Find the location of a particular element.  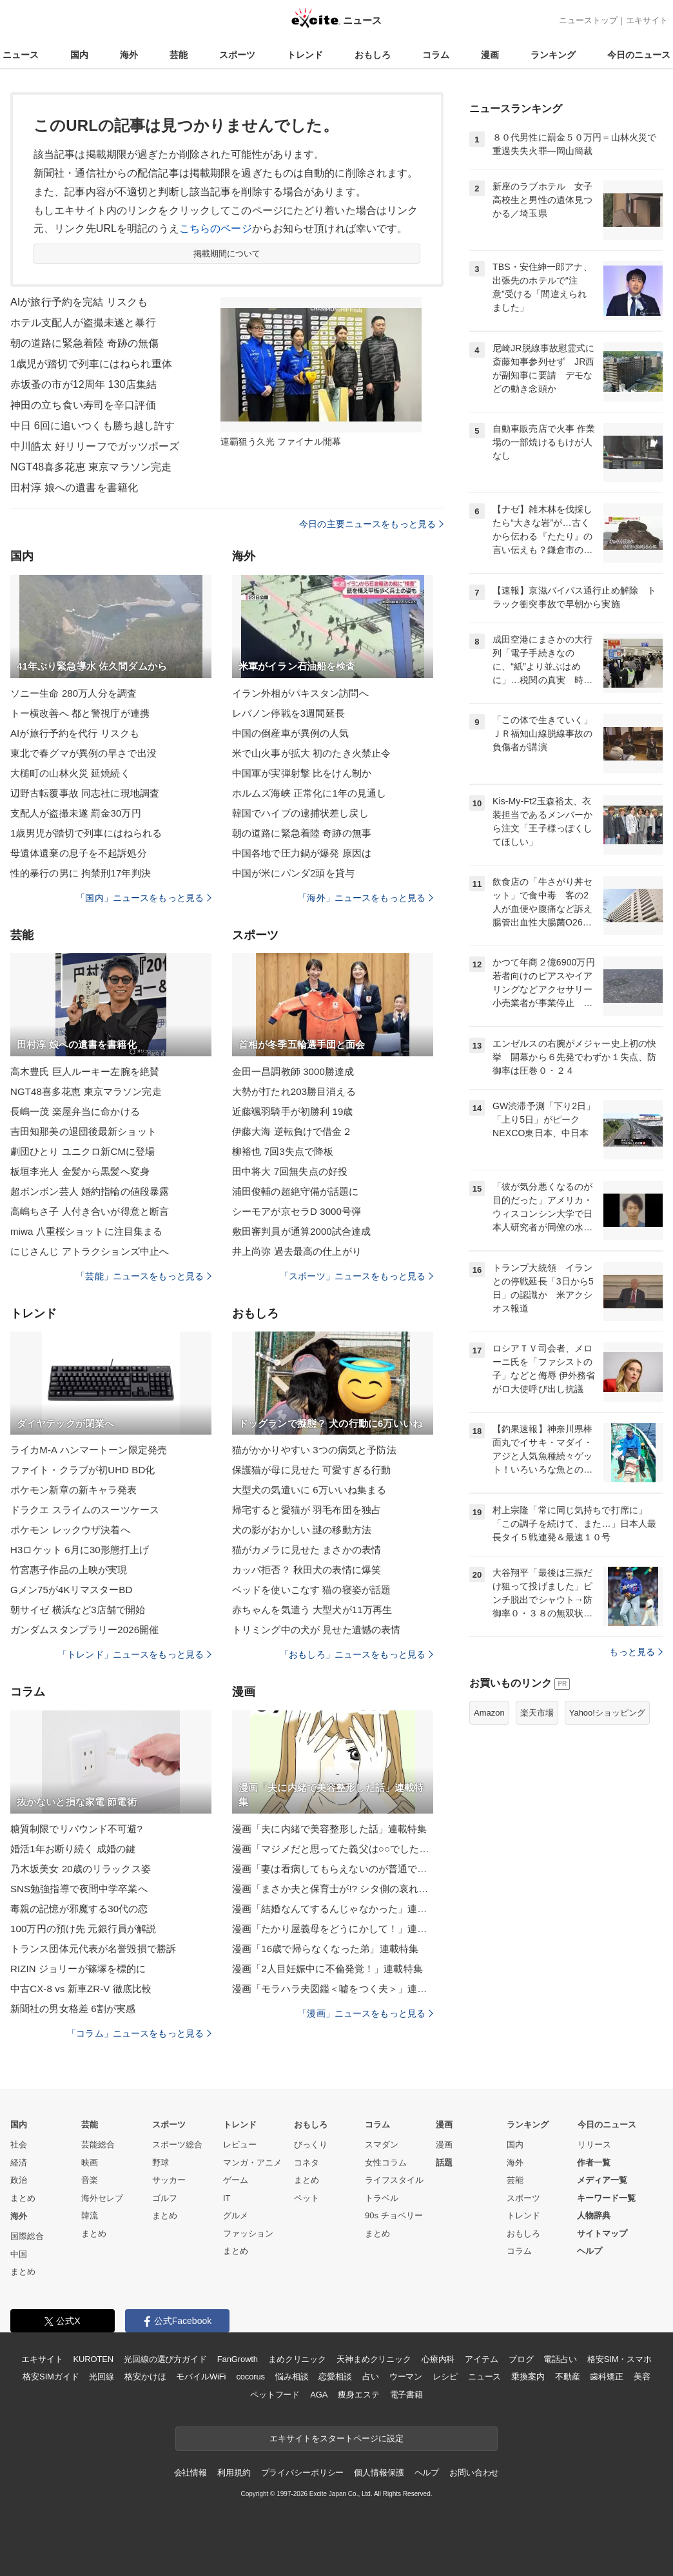

「コラム」ニュースをもっと見る is located at coordinates (139, 2033).